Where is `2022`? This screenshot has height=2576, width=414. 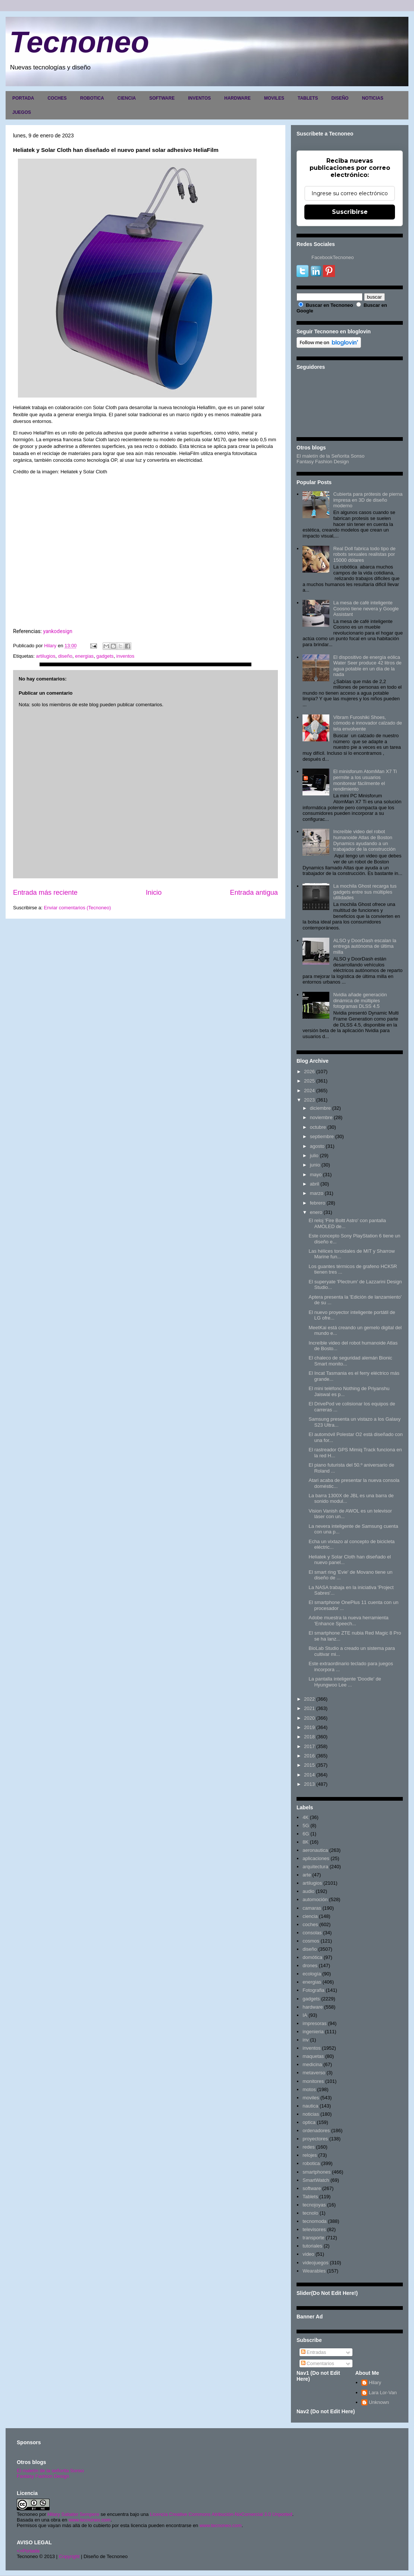
2022 is located at coordinates (309, 1699).